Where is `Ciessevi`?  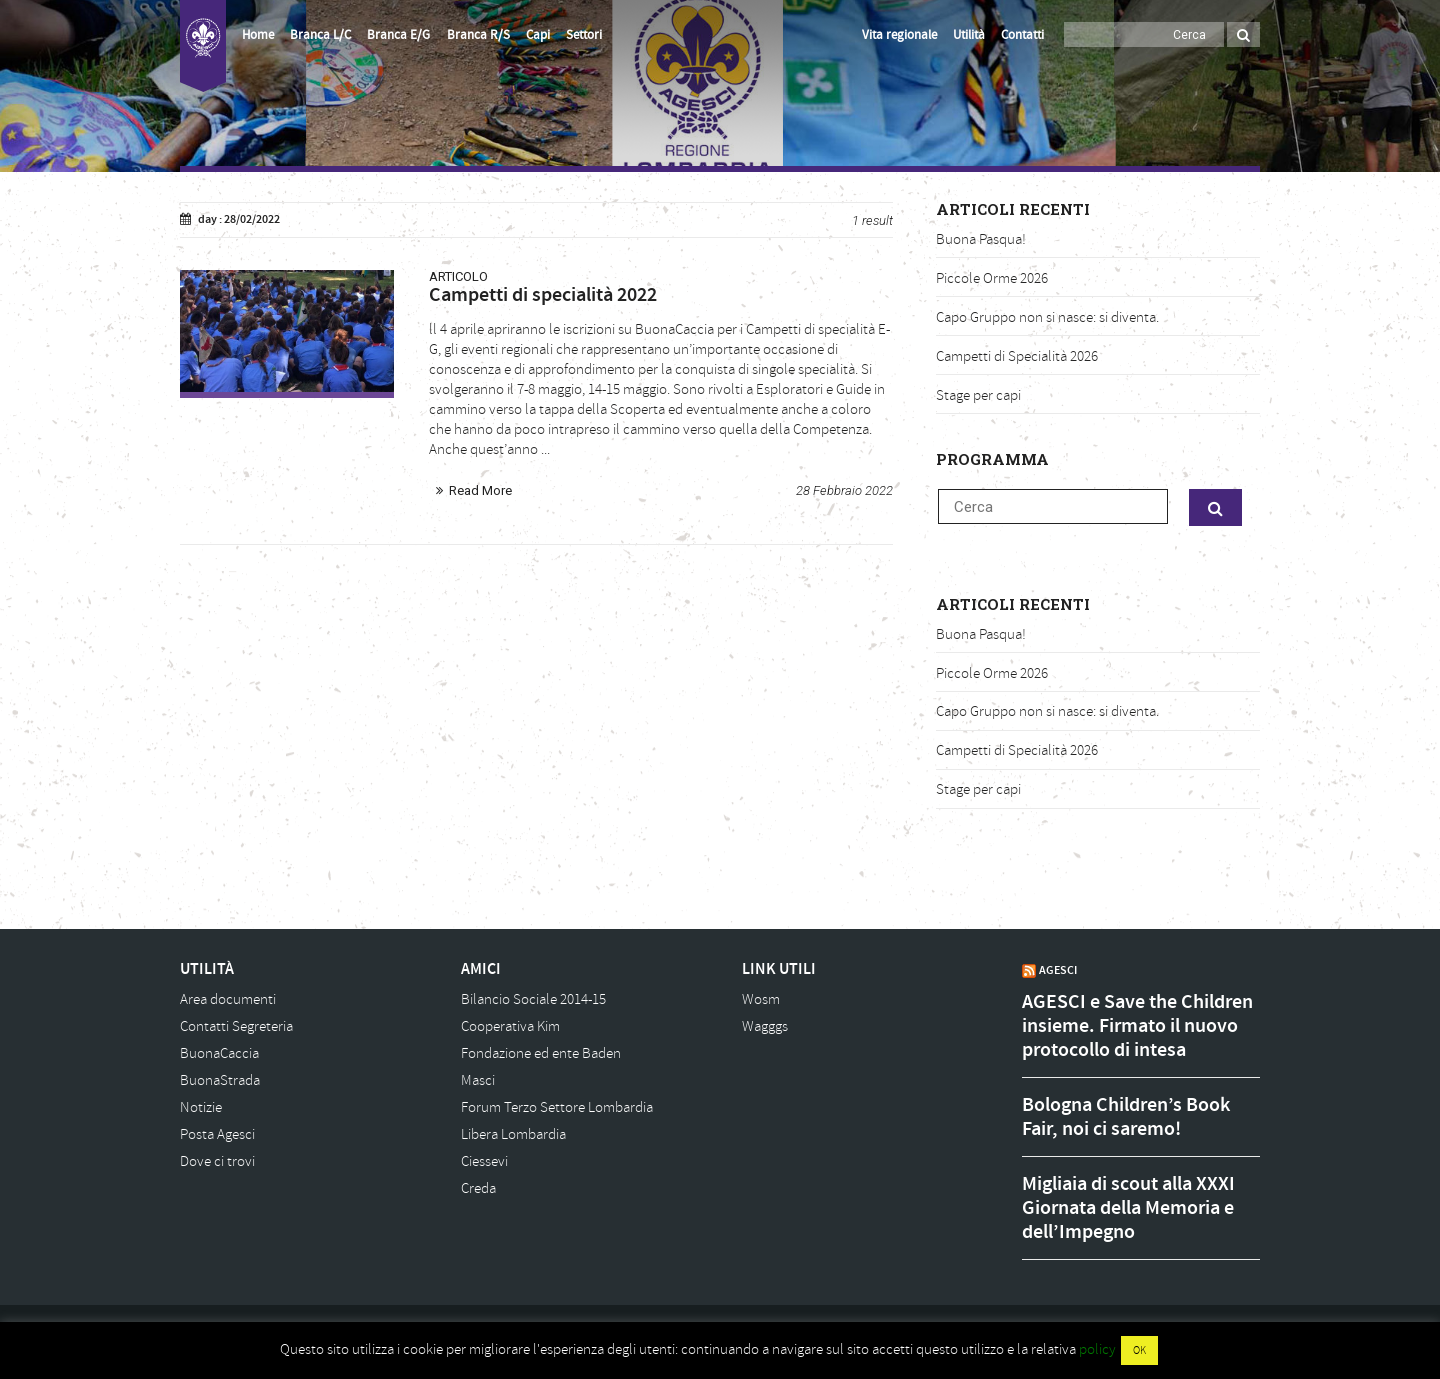
Ciessevi is located at coordinates (484, 1161).